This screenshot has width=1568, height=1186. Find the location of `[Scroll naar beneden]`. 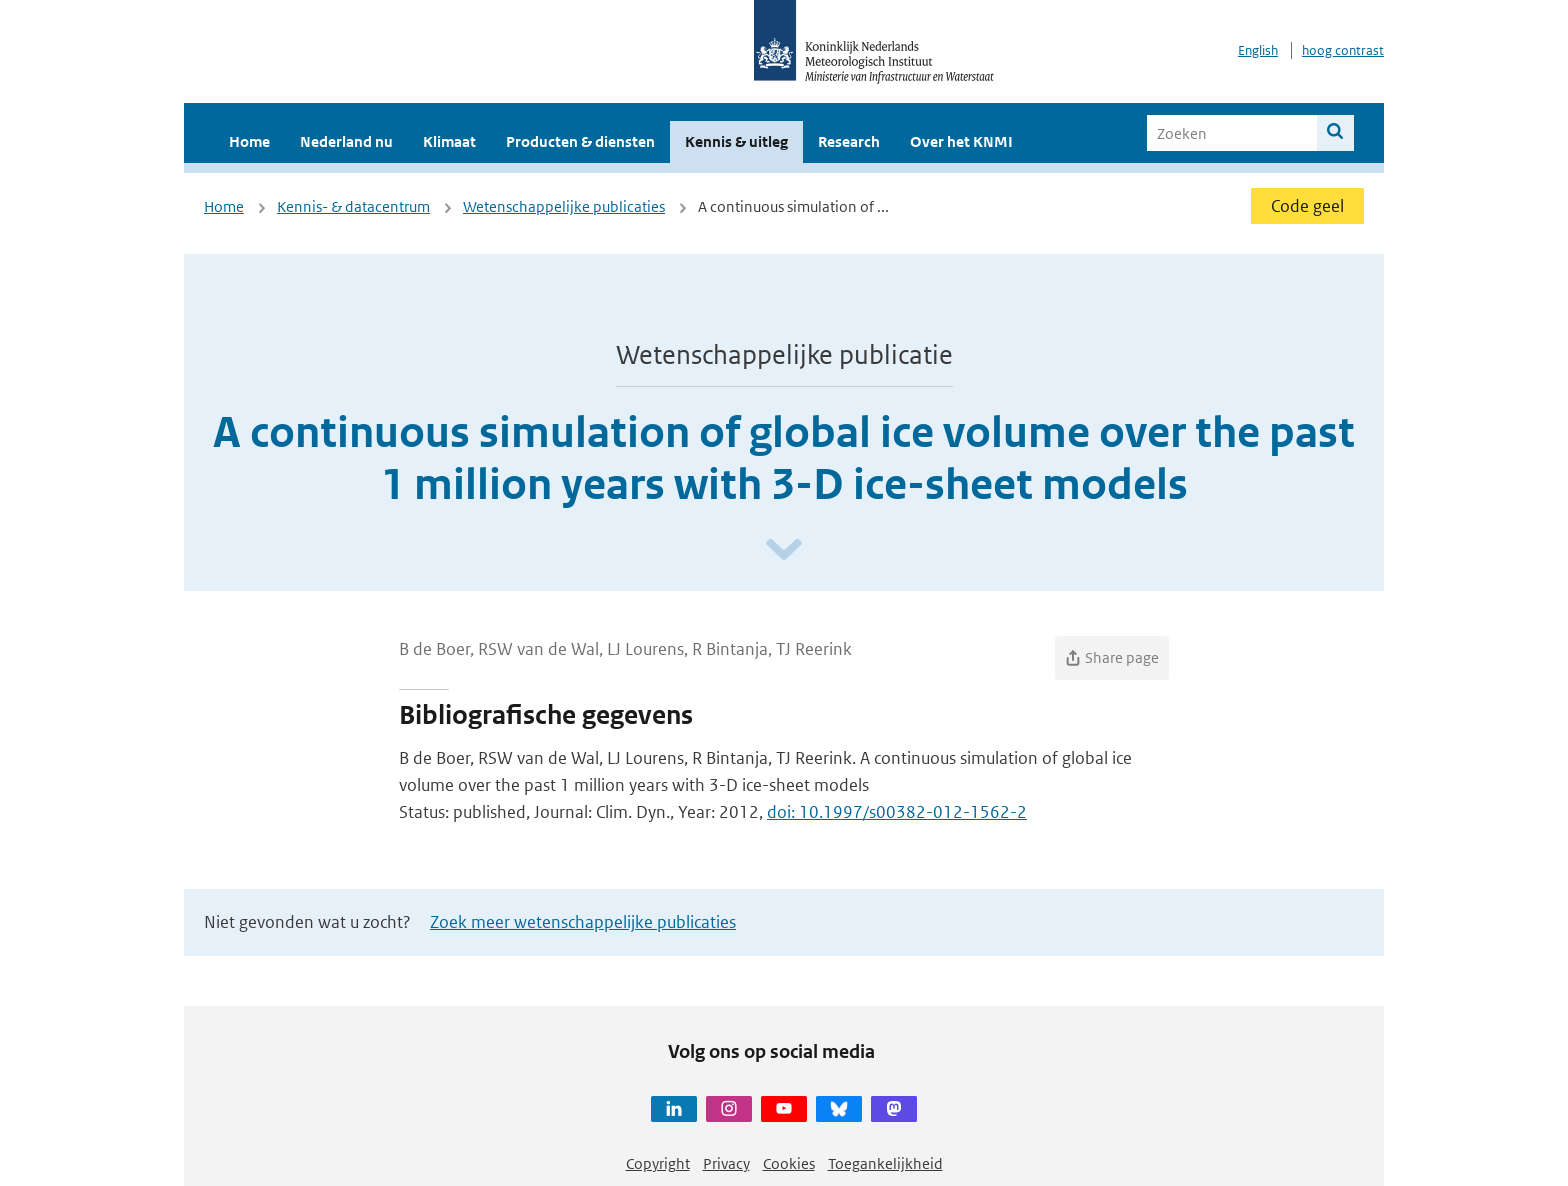

[Scroll naar beneden] is located at coordinates (784, 550).